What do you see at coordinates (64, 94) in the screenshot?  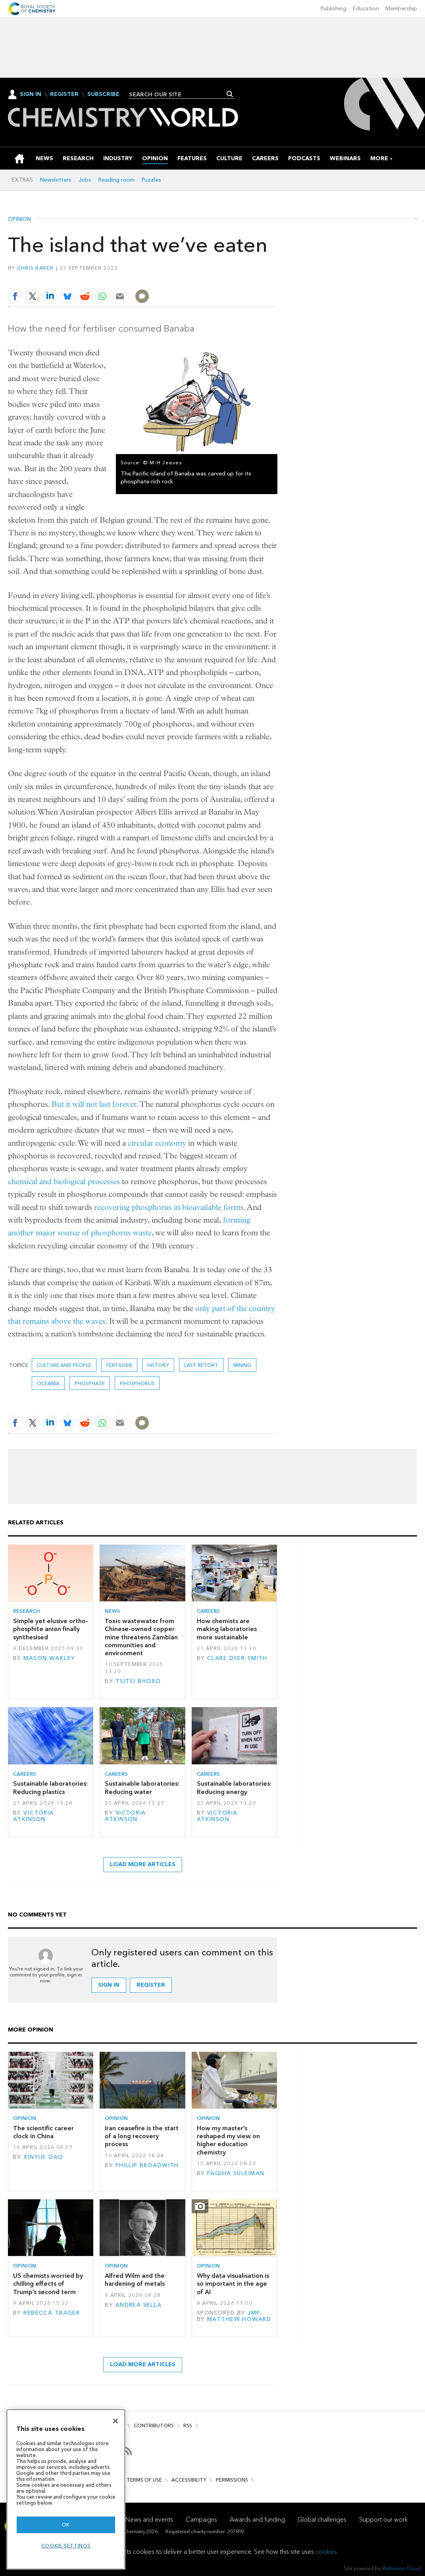 I see `Register` at bounding box center [64, 94].